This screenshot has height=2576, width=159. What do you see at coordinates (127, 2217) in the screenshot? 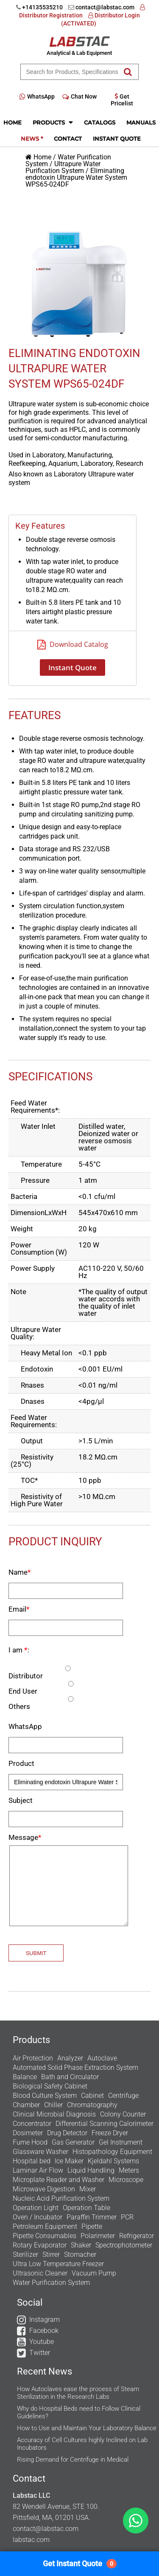
I see `PCR` at bounding box center [127, 2217].